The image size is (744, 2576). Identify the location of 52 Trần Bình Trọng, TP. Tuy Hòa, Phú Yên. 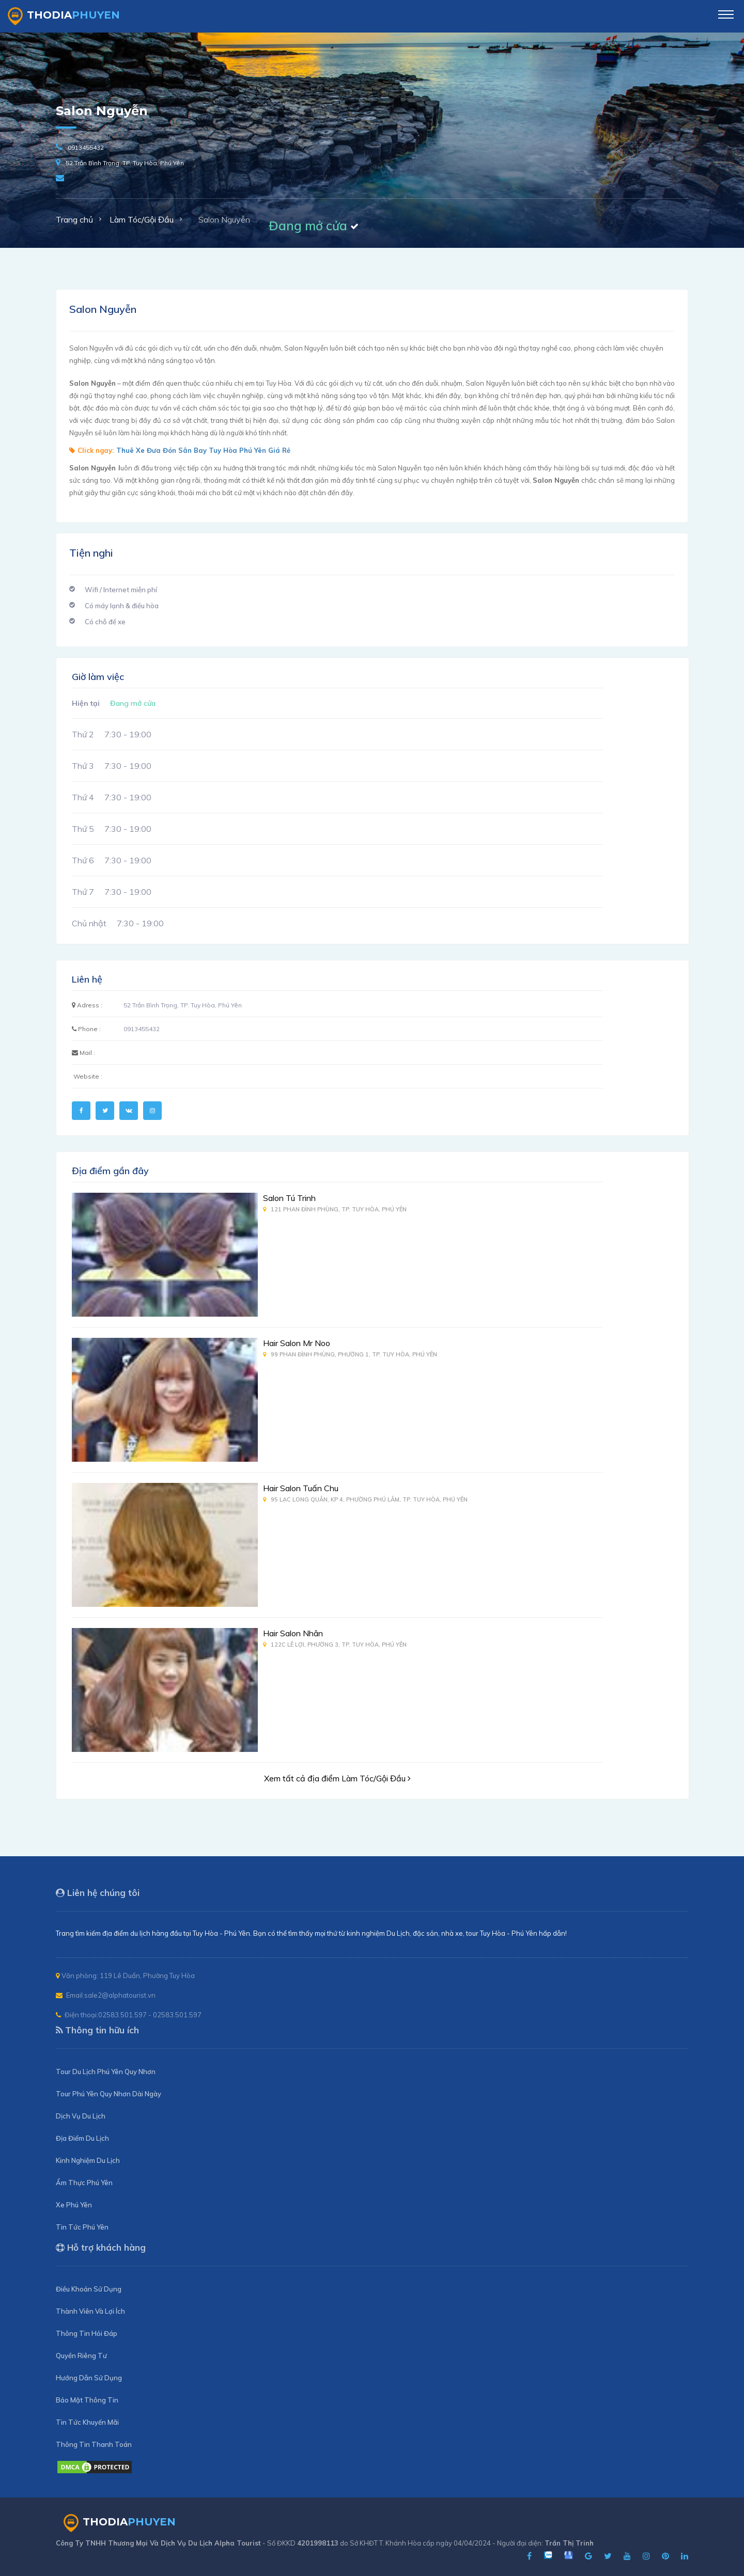
(125, 163).